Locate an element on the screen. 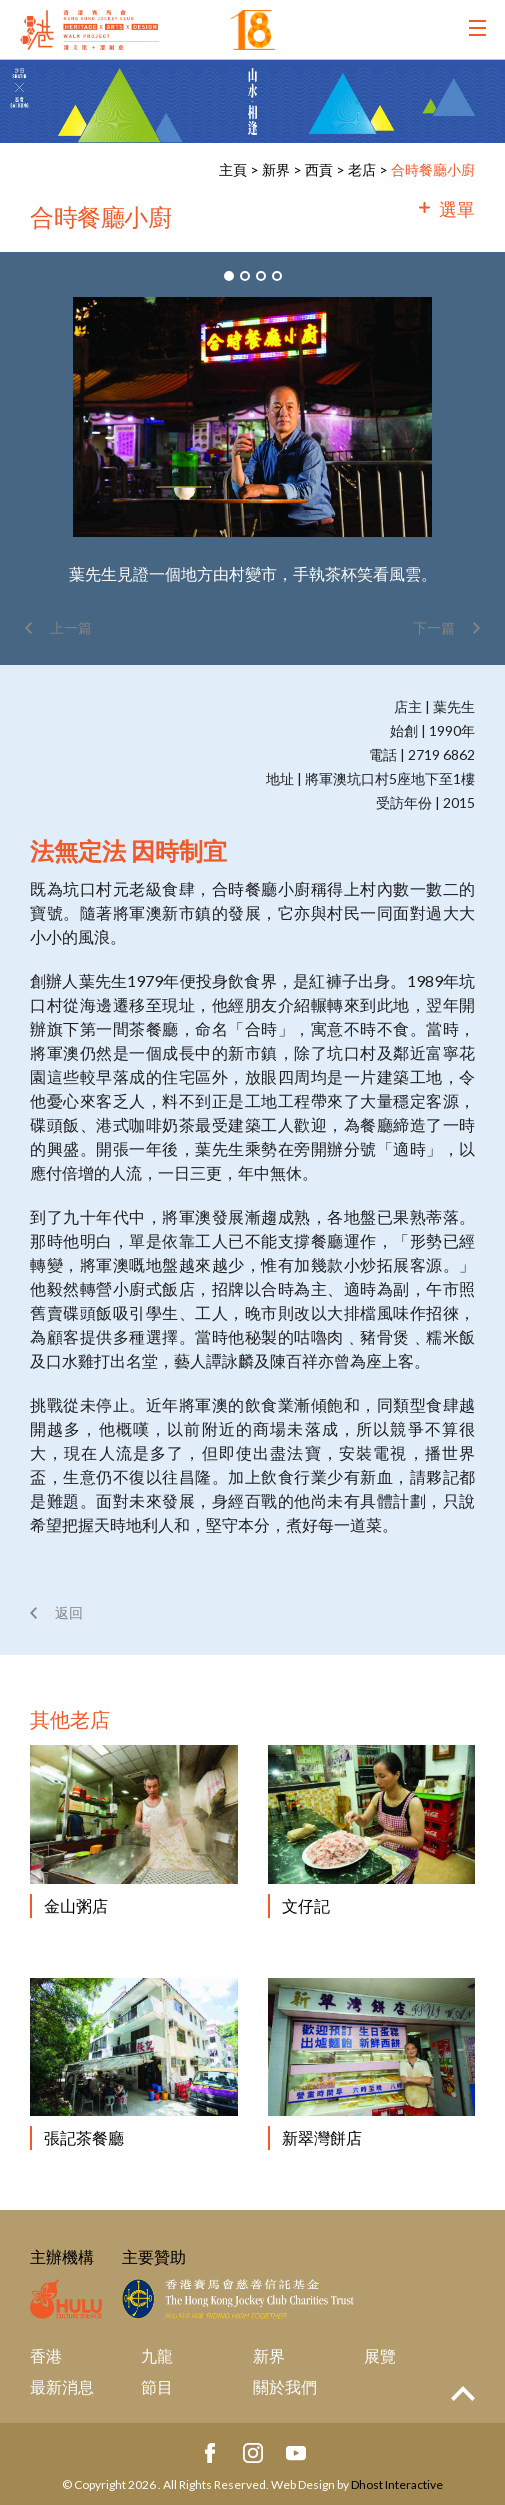 The image size is (505, 2505). 返回 is located at coordinates (69, 1612).